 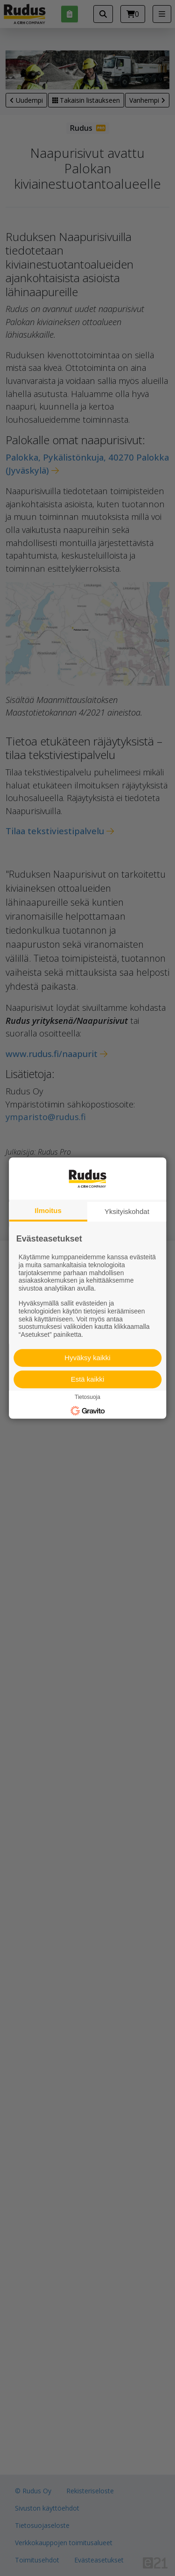 I want to click on Yksityiskohdat, so click(x=127, y=1211).